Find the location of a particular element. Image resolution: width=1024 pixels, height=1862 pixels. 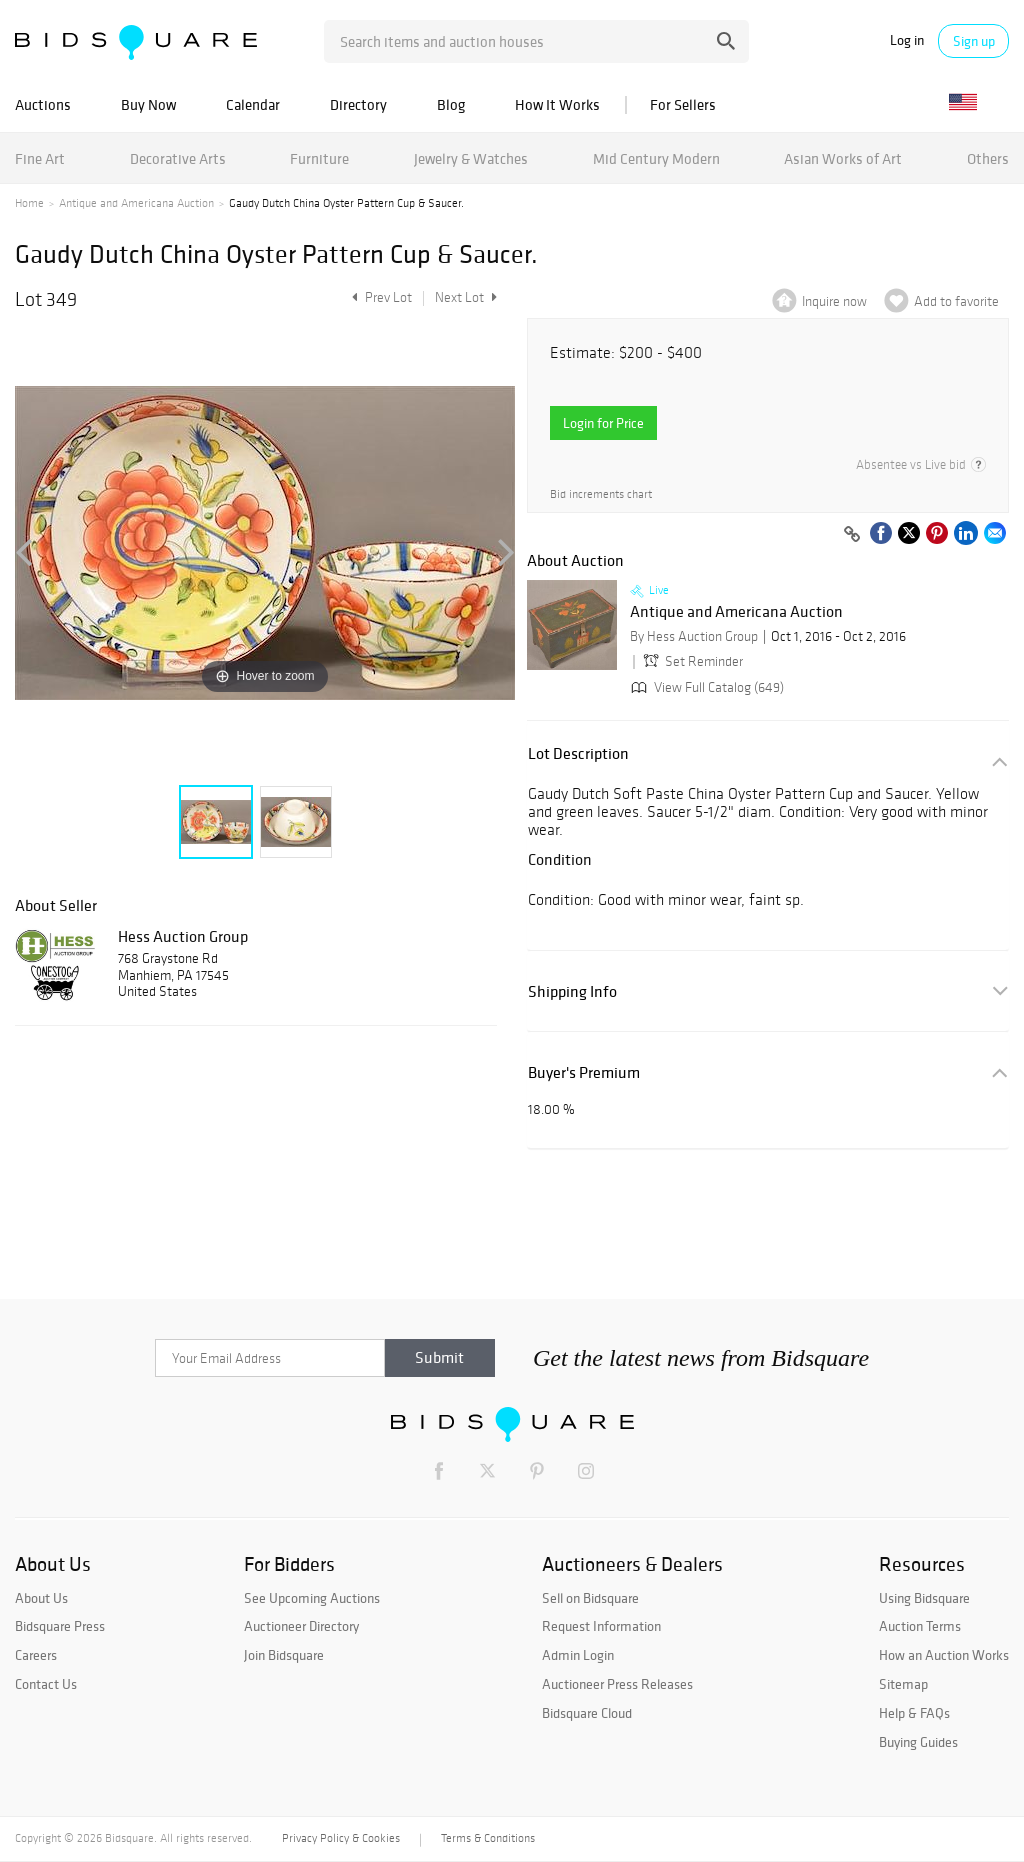

Home is located at coordinates (29, 203).